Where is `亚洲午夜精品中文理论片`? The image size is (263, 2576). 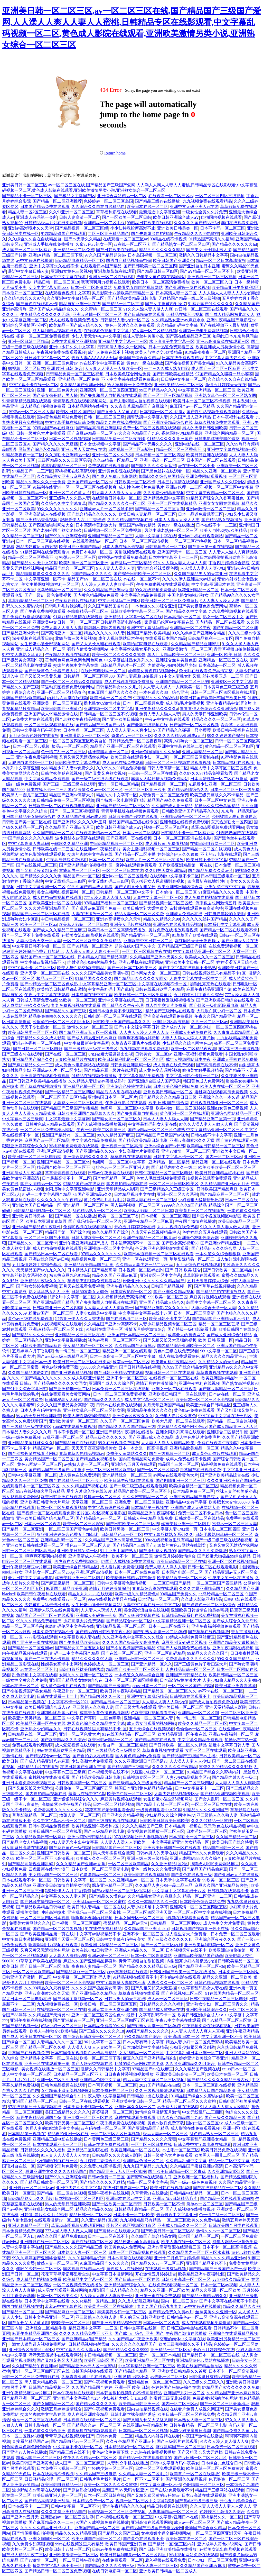
亚洲午夜精品中文理论片 is located at coordinates (228, 703).